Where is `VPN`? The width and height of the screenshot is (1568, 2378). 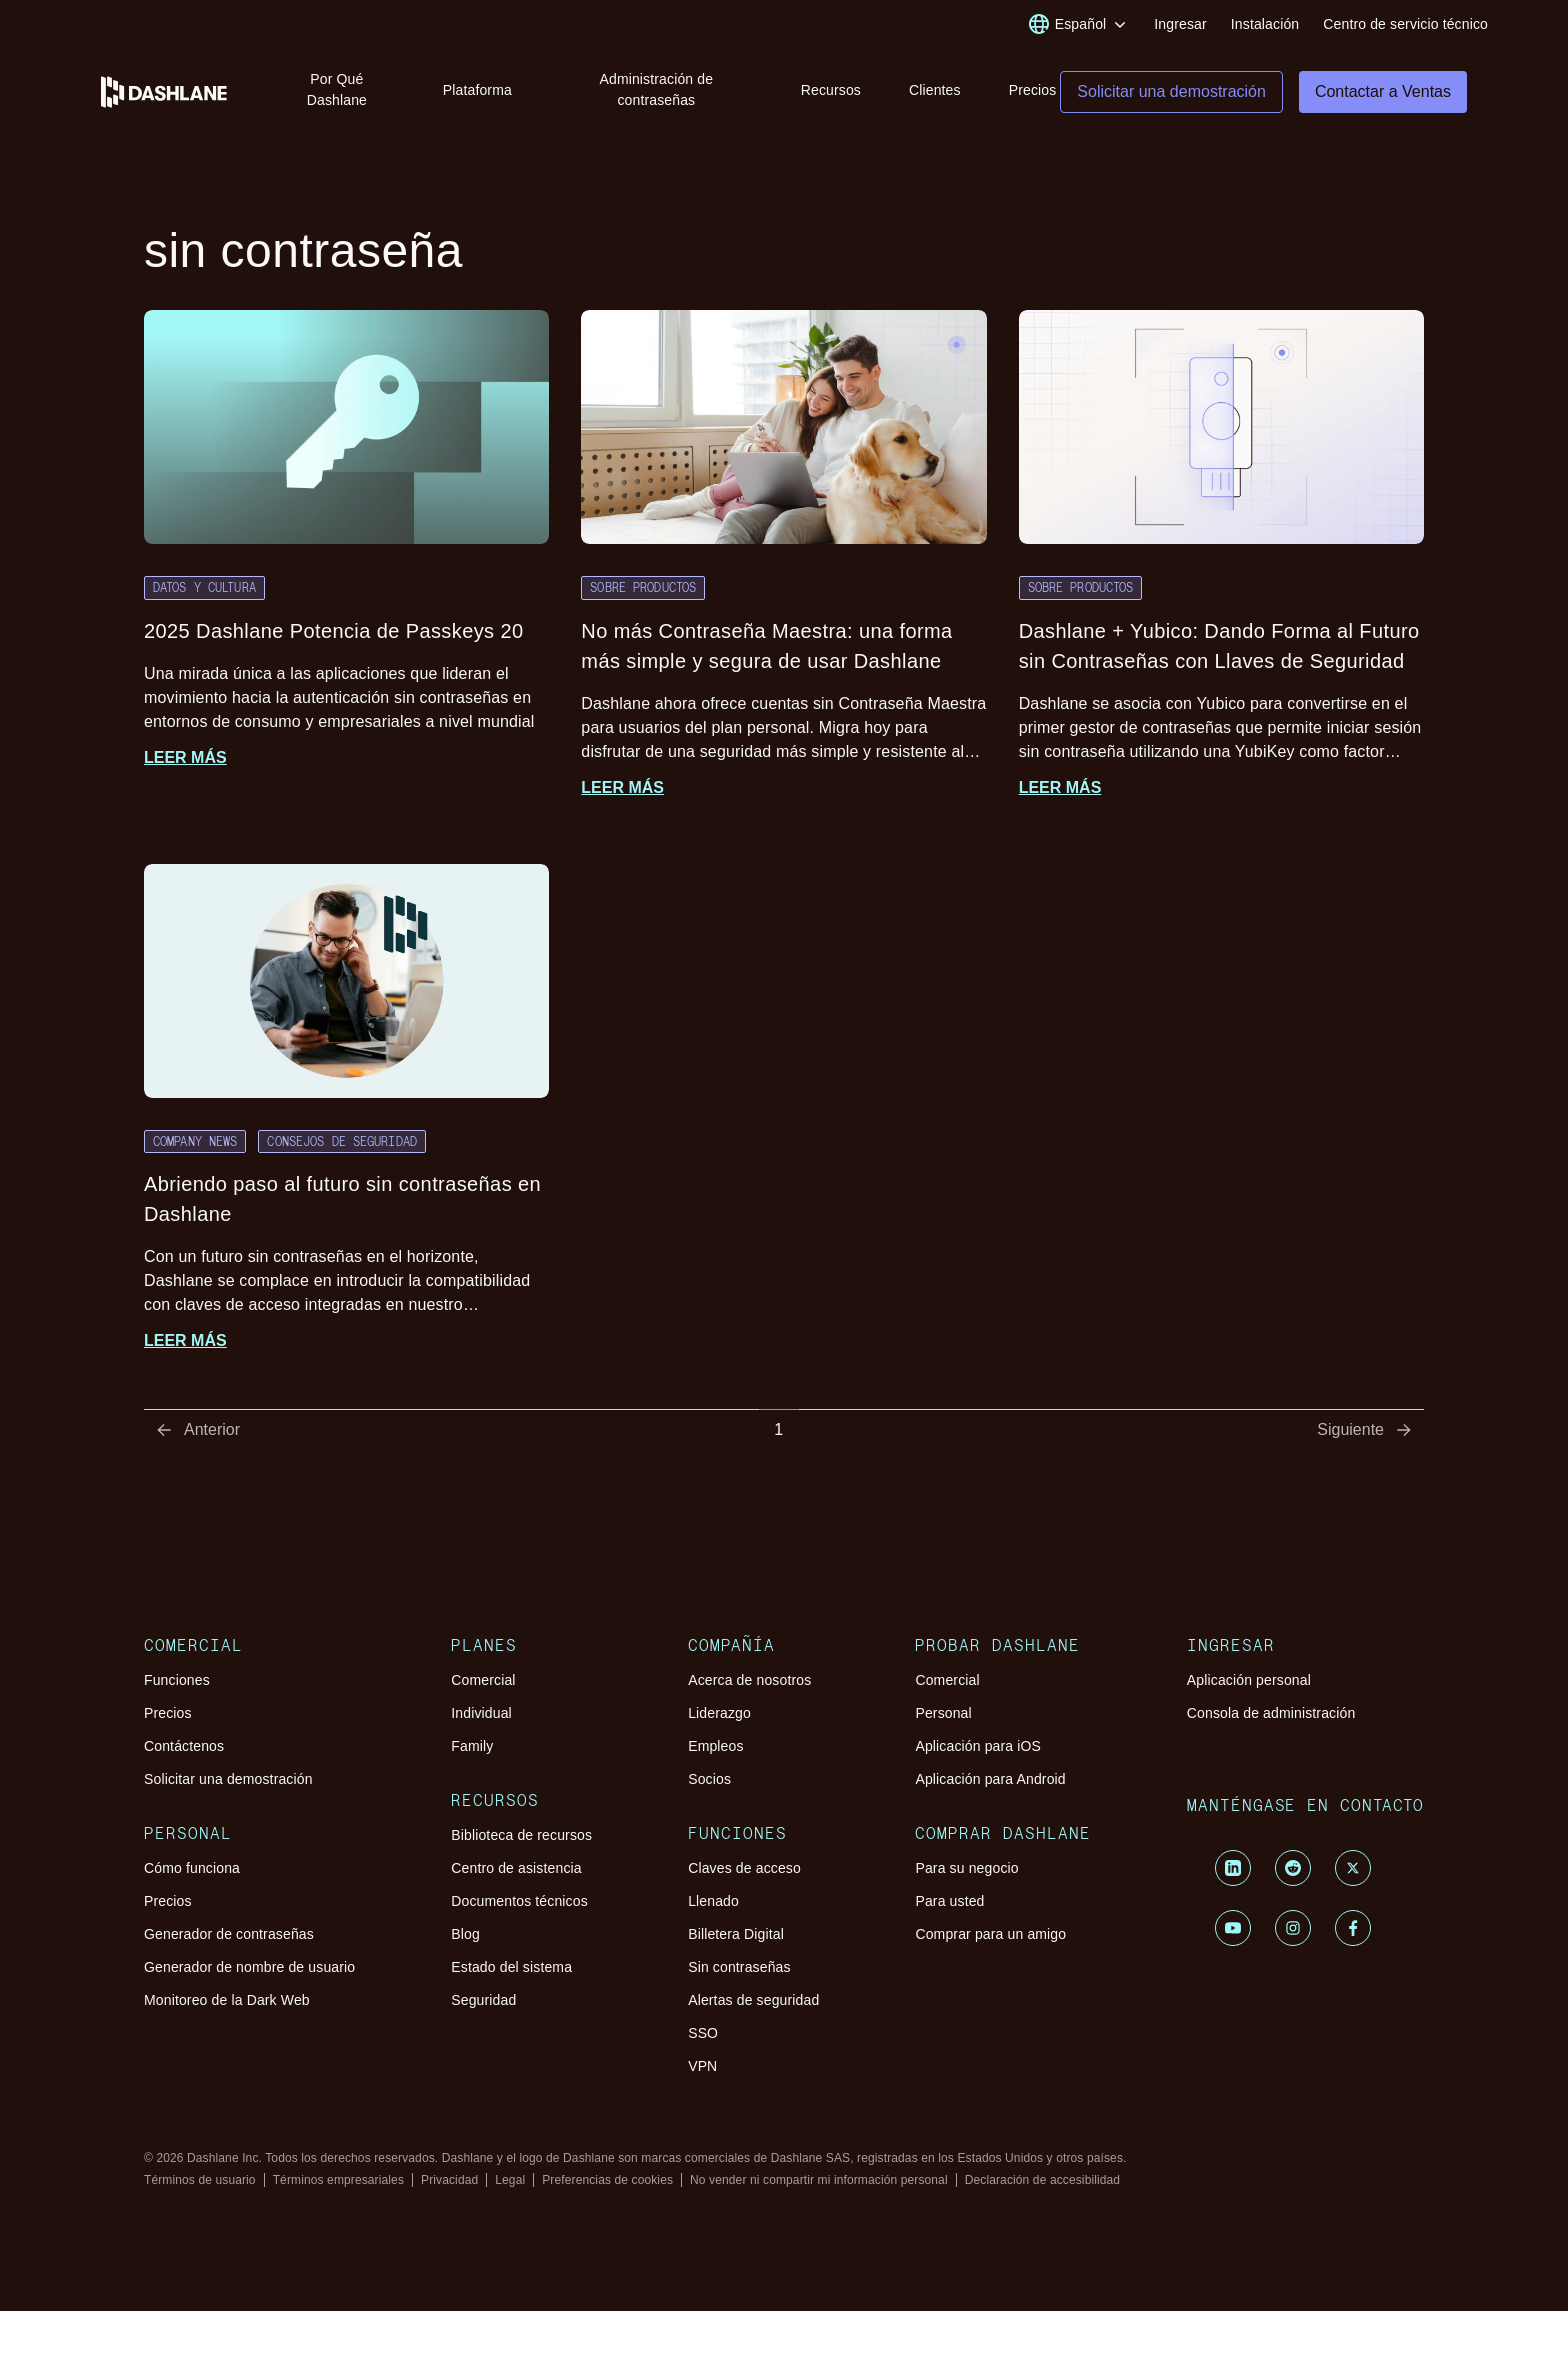 VPN is located at coordinates (702, 2069).